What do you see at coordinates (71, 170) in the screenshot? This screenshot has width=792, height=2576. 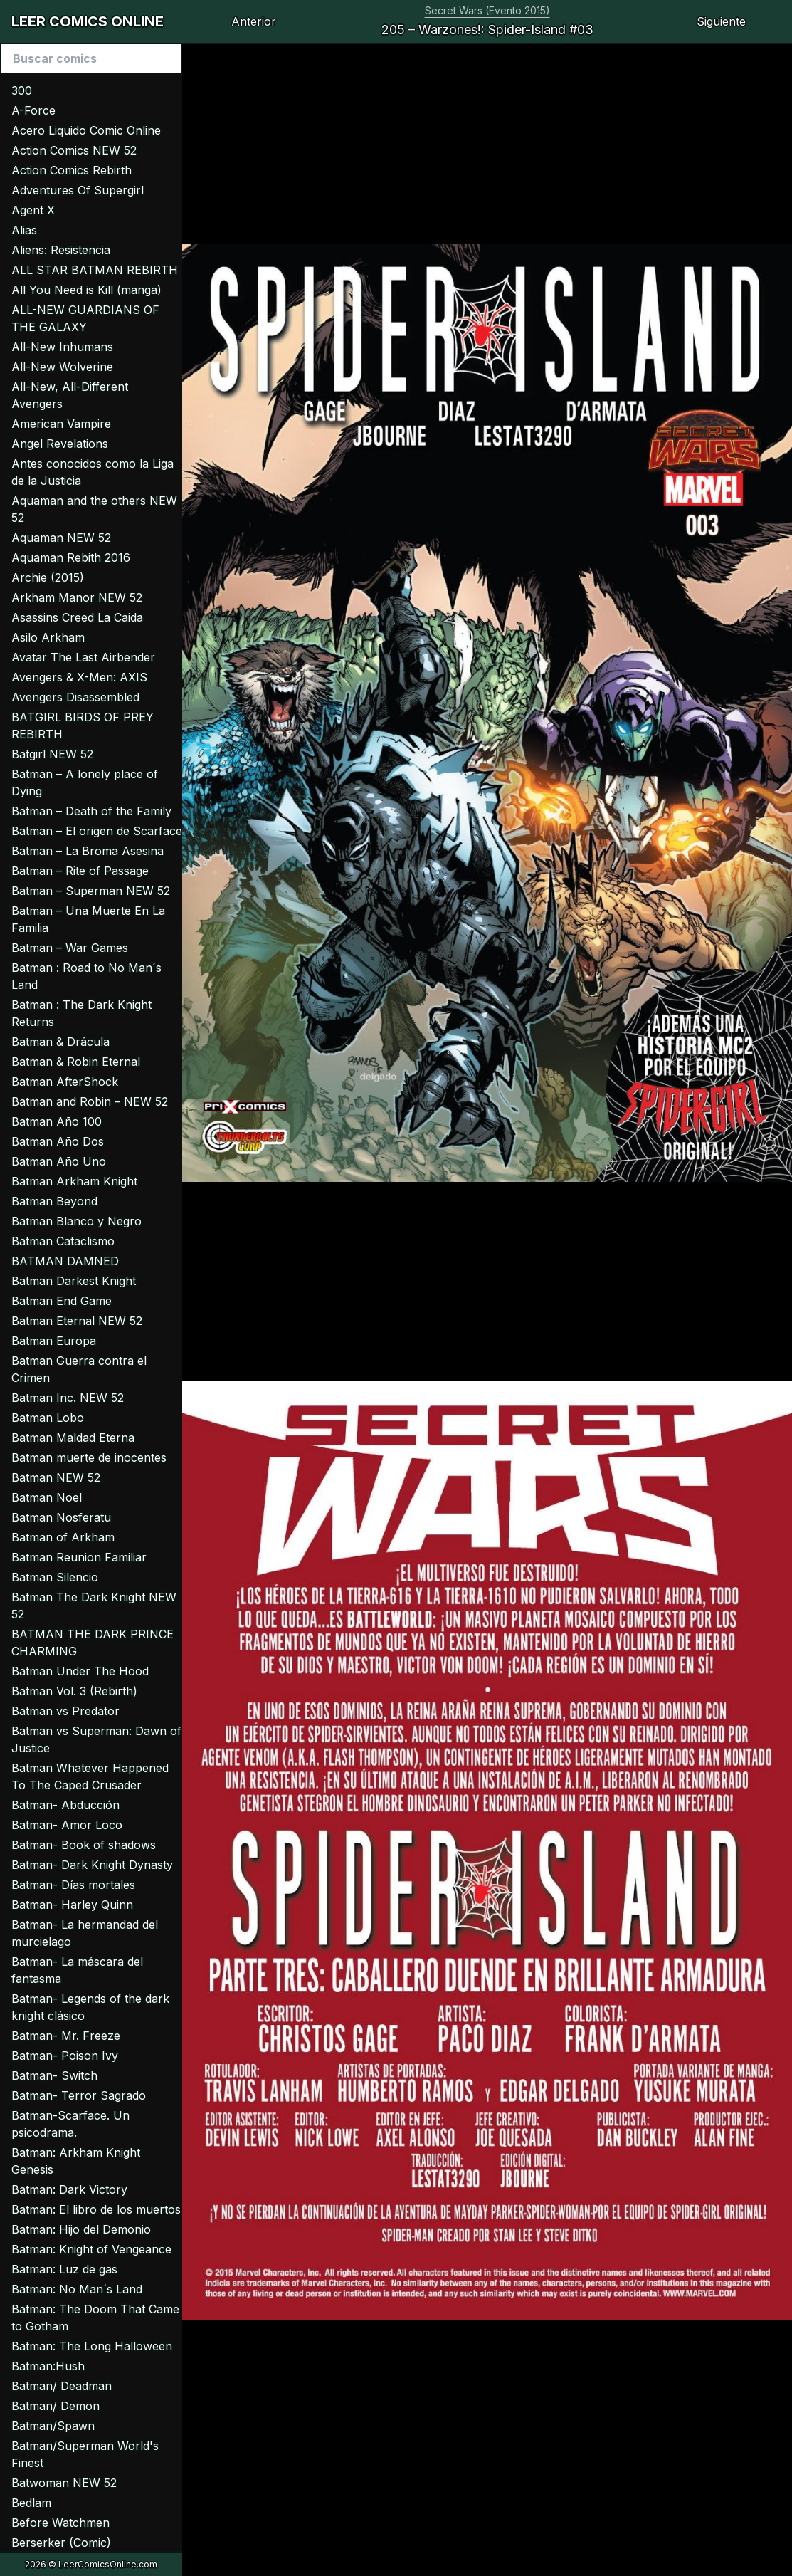 I see `Action Comics Rebirth` at bounding box center [71, 170].